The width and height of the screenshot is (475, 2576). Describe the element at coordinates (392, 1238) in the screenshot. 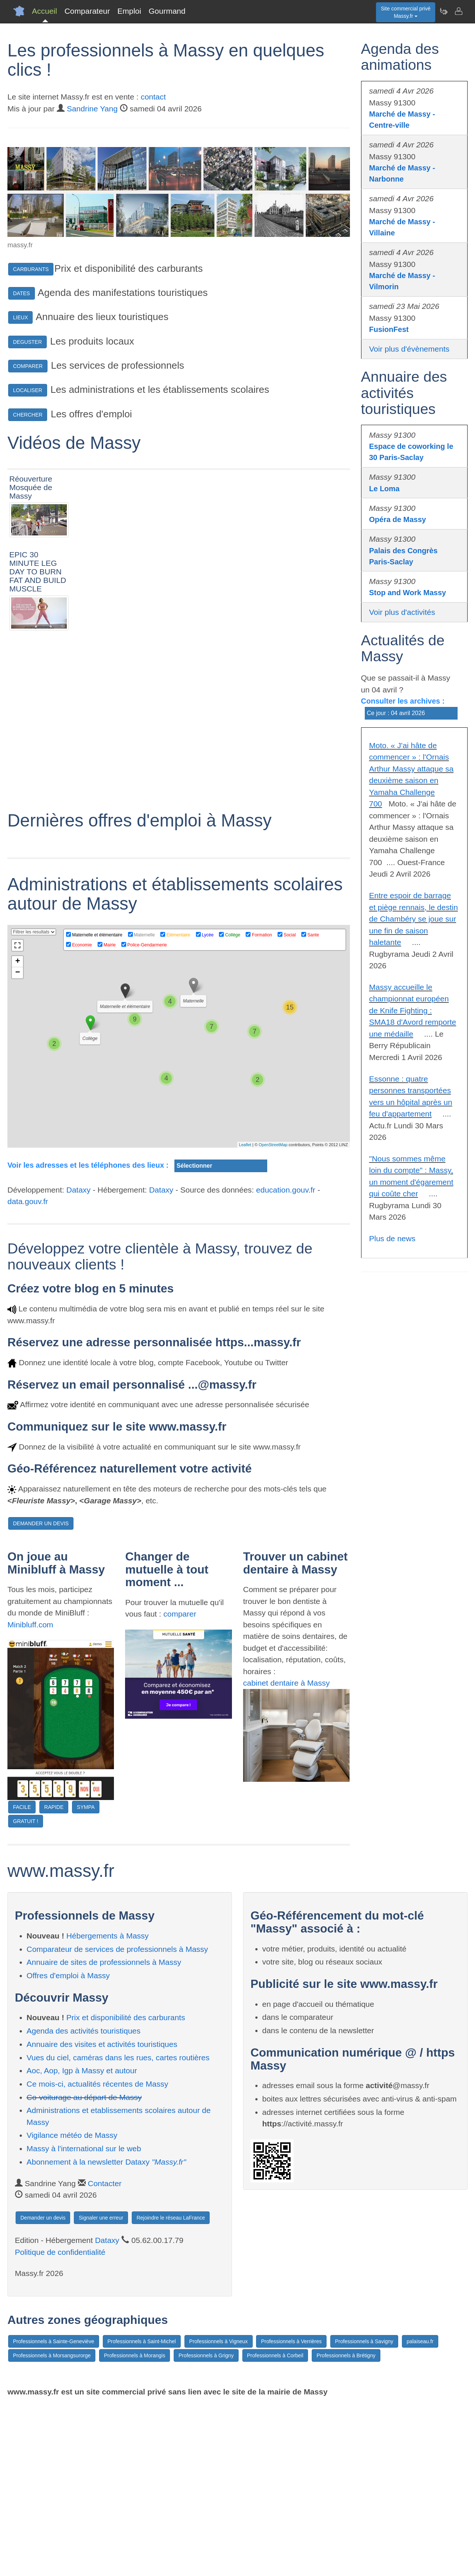

I see `Plus de news` at that location.